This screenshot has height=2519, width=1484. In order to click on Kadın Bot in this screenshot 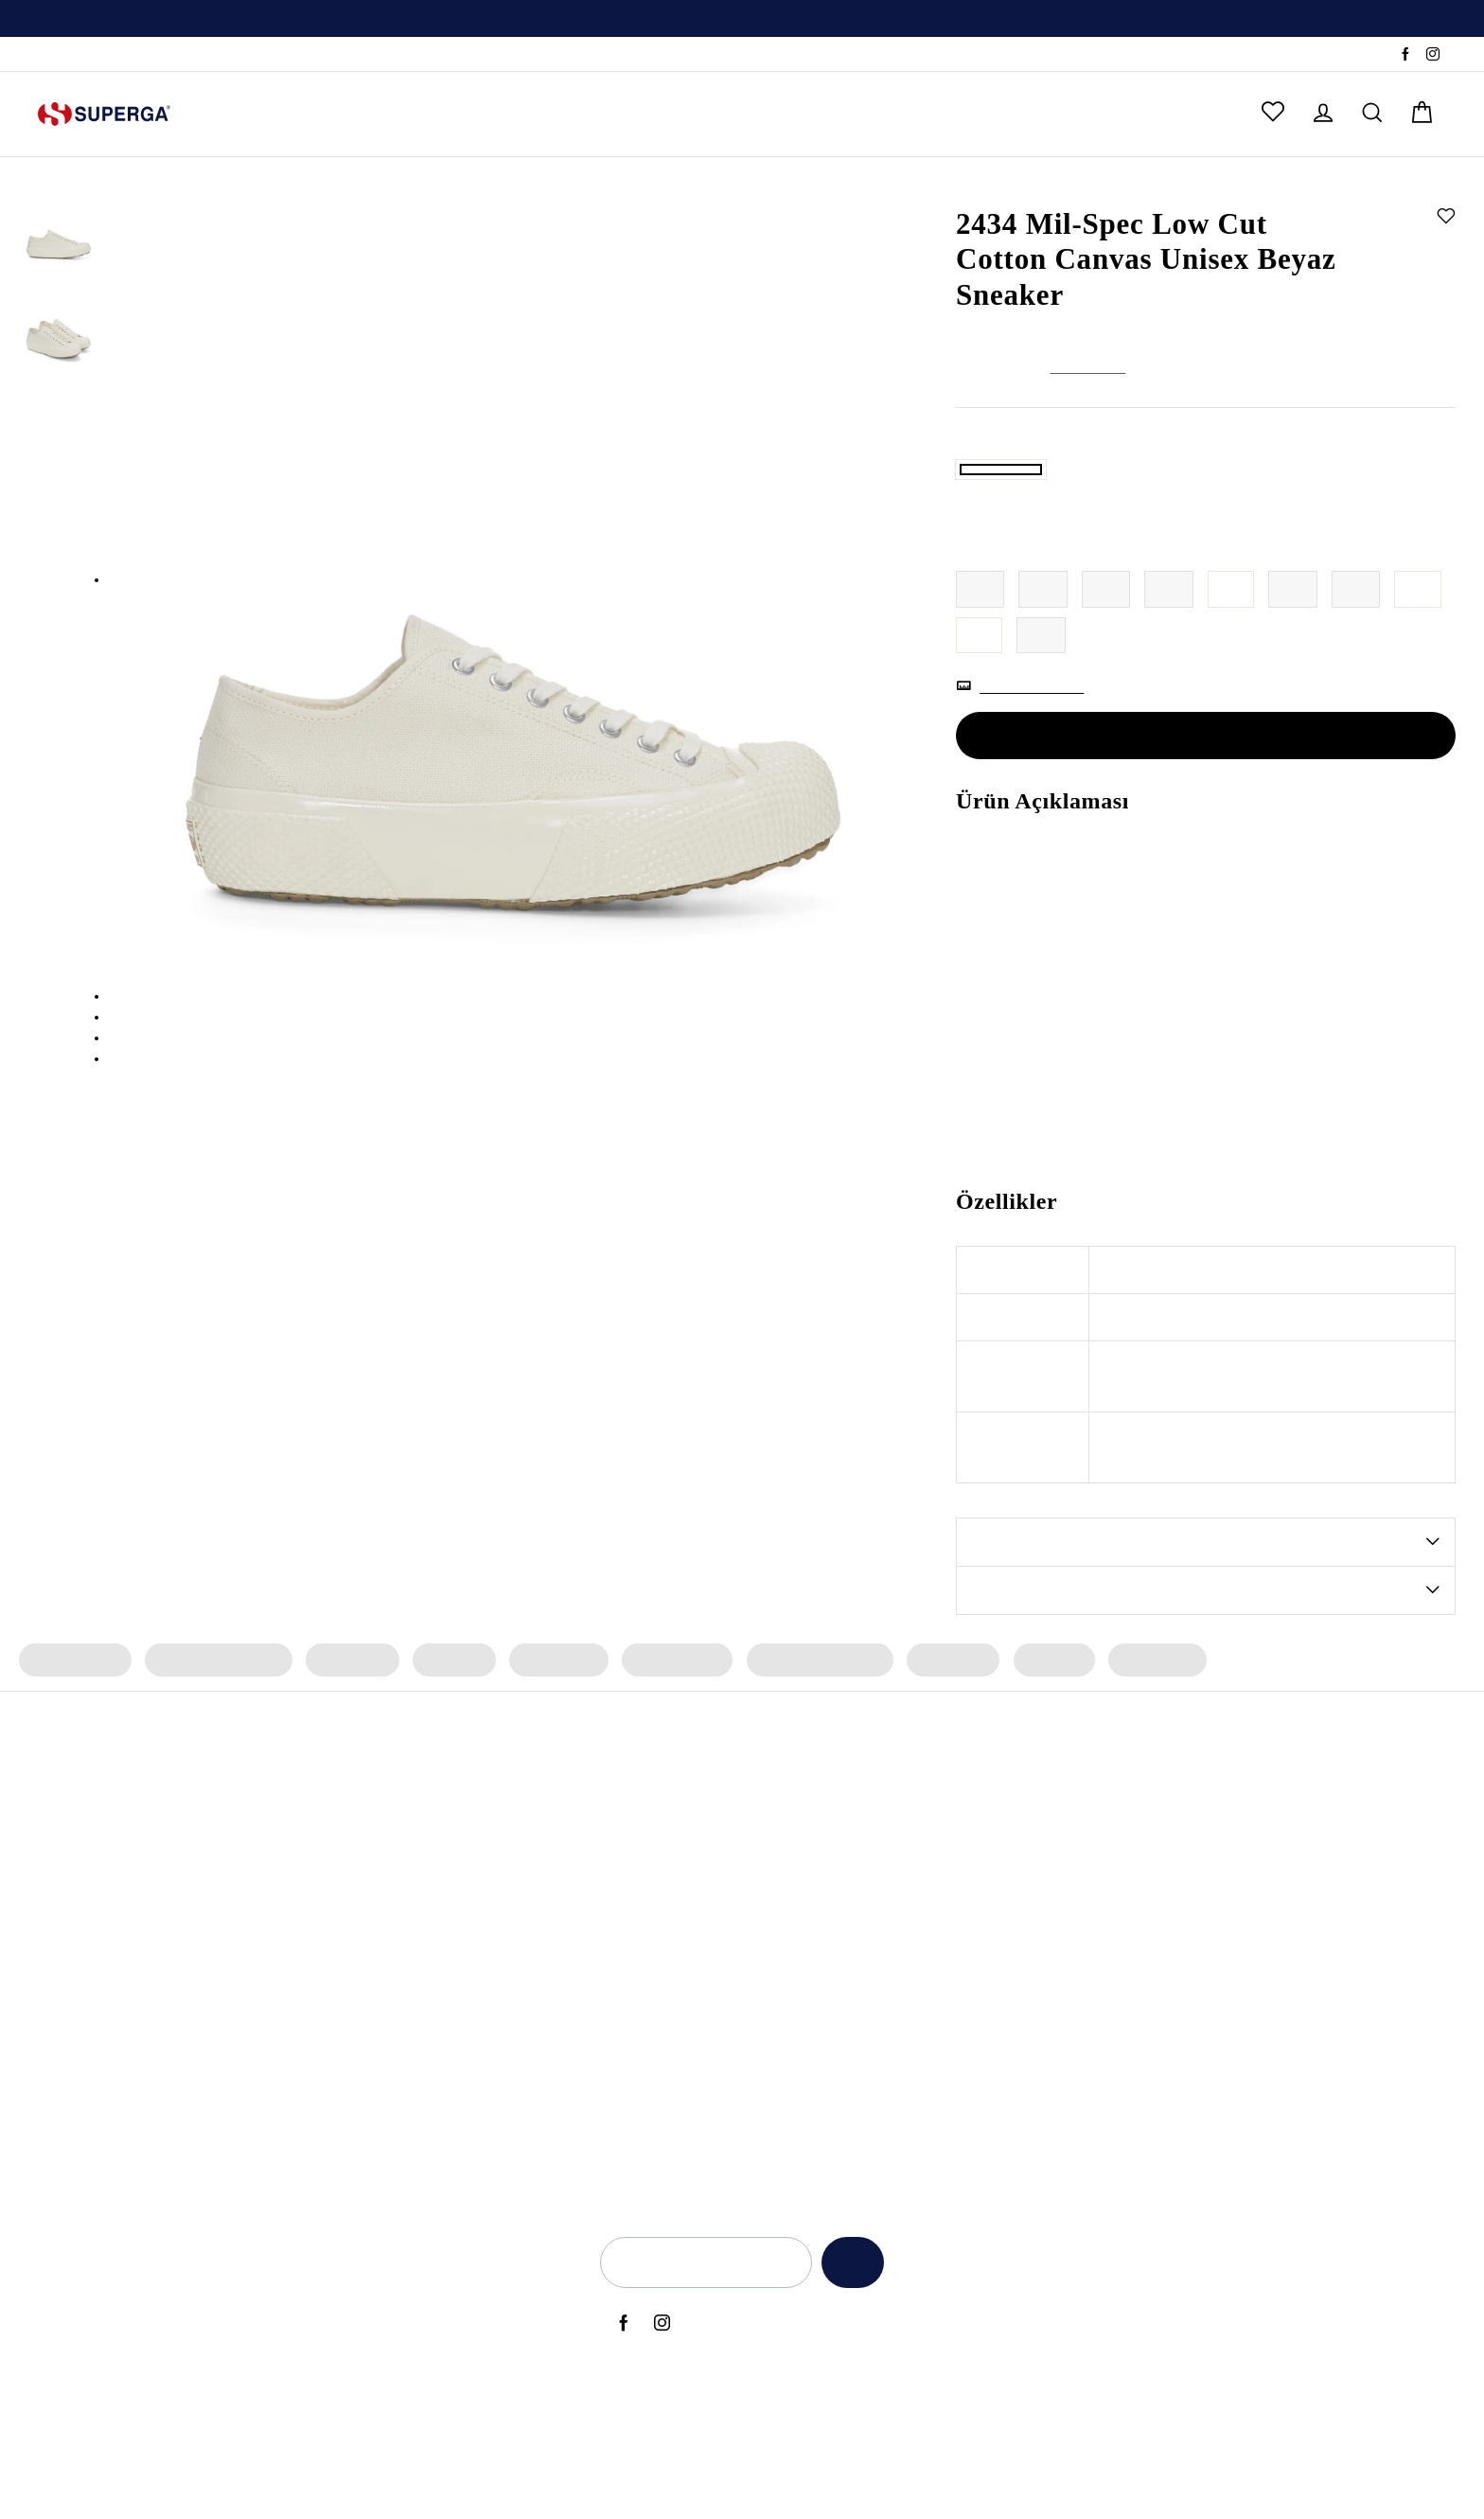, I will do `click(448, 1735)`.